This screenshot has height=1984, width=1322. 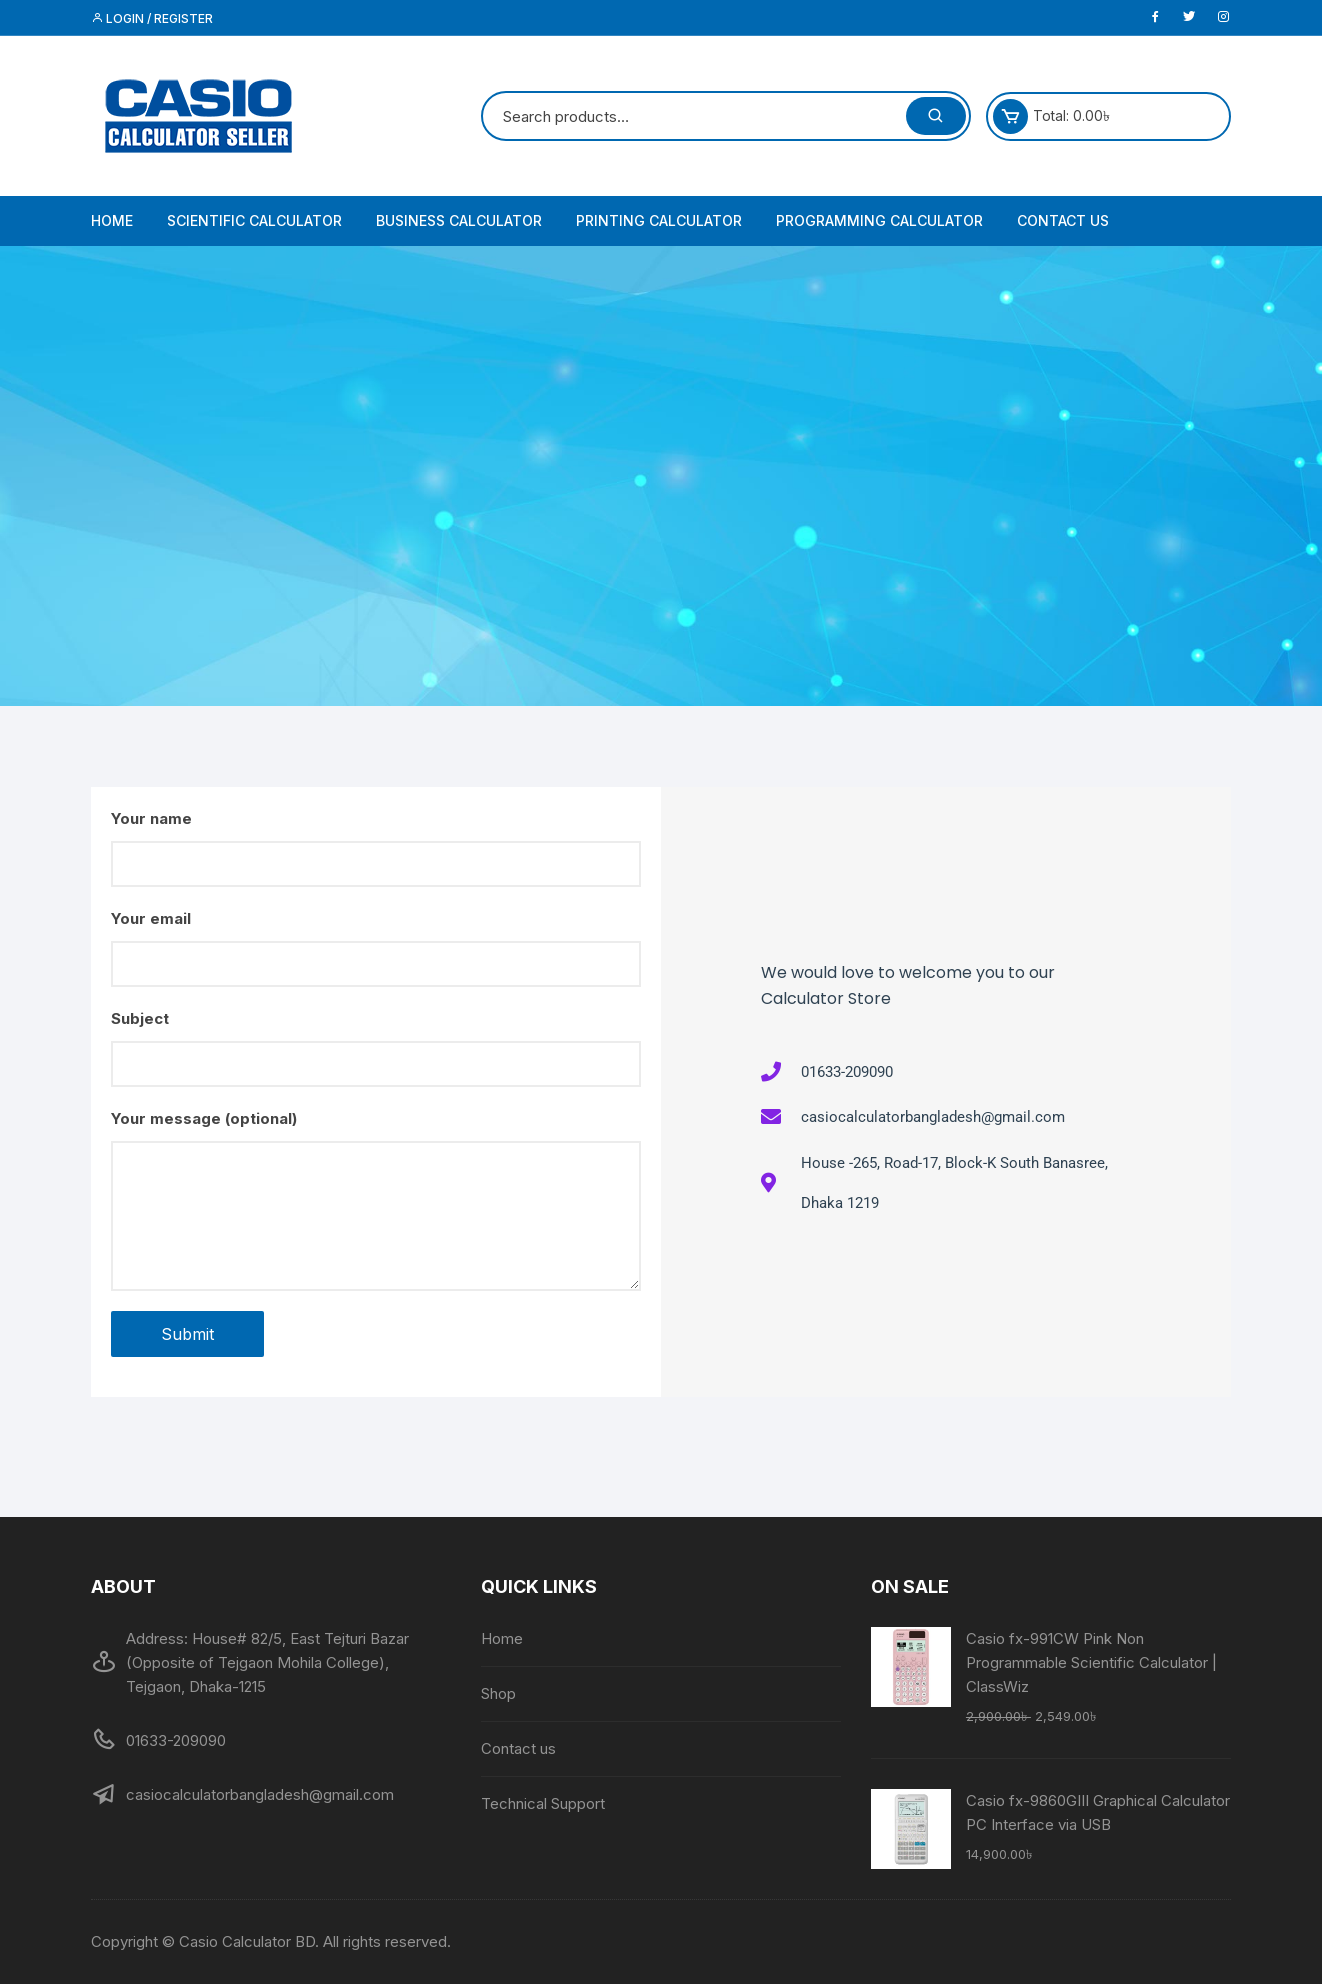 What do you see at coordinates (1063, 220) in the screenshot?
I see `Contact us` at bounding box center [1063, 220].